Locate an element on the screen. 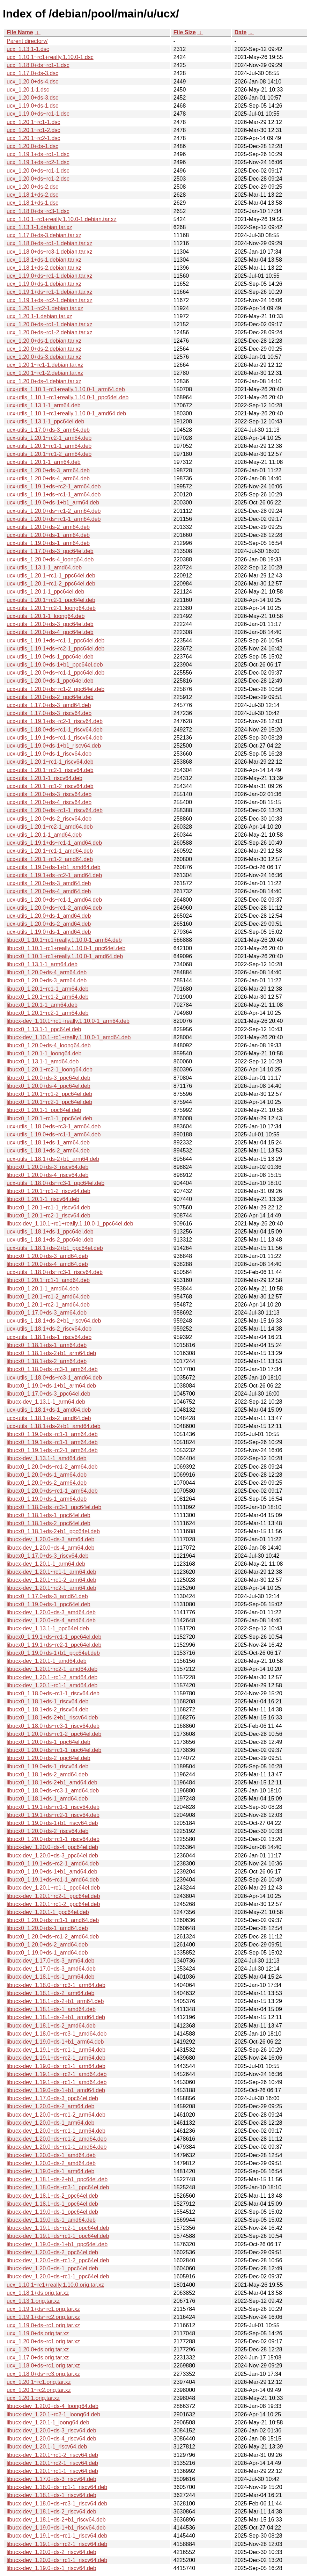  libucx0_1.19.1+ds~rc2-1_arm64.deb is located at coordinates (52, 1450).